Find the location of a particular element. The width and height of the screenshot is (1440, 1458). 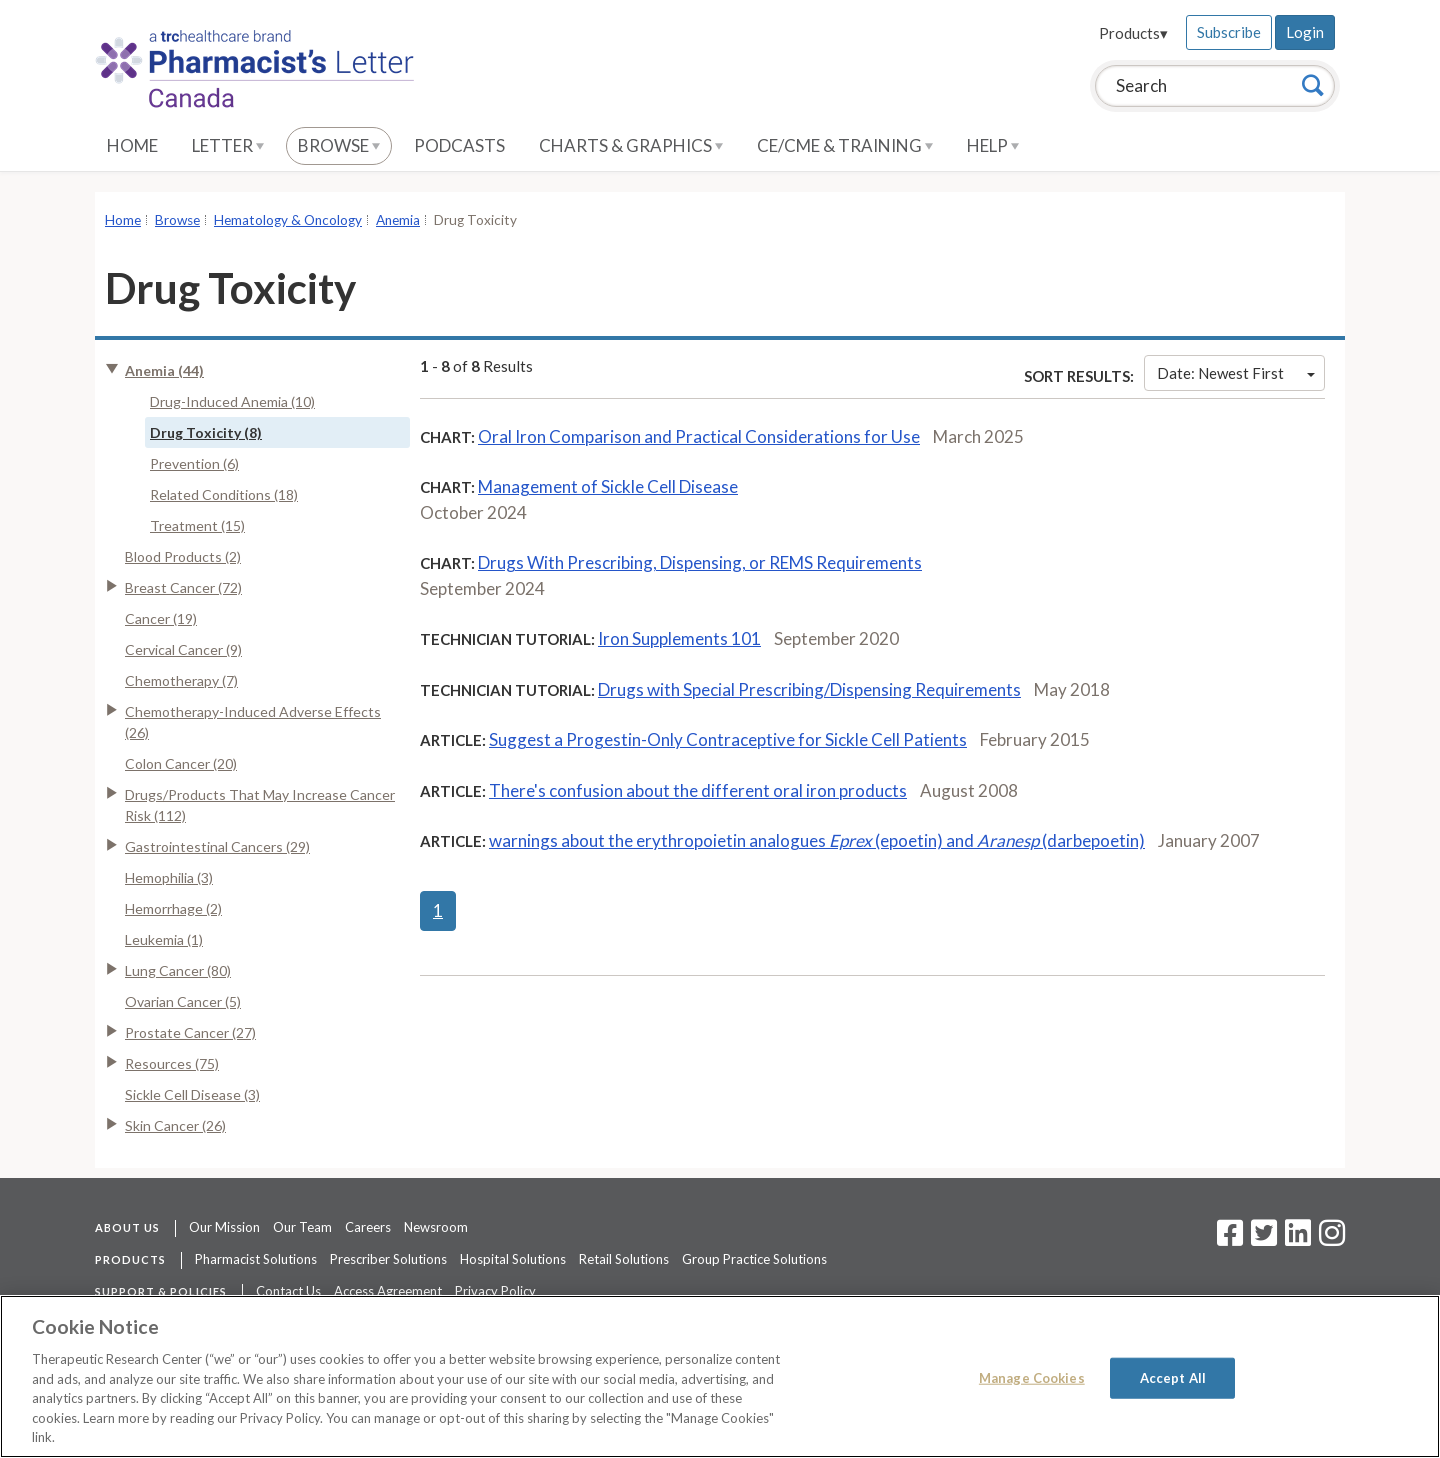

Hematology & Oncology is located at coordinates (288, 220).